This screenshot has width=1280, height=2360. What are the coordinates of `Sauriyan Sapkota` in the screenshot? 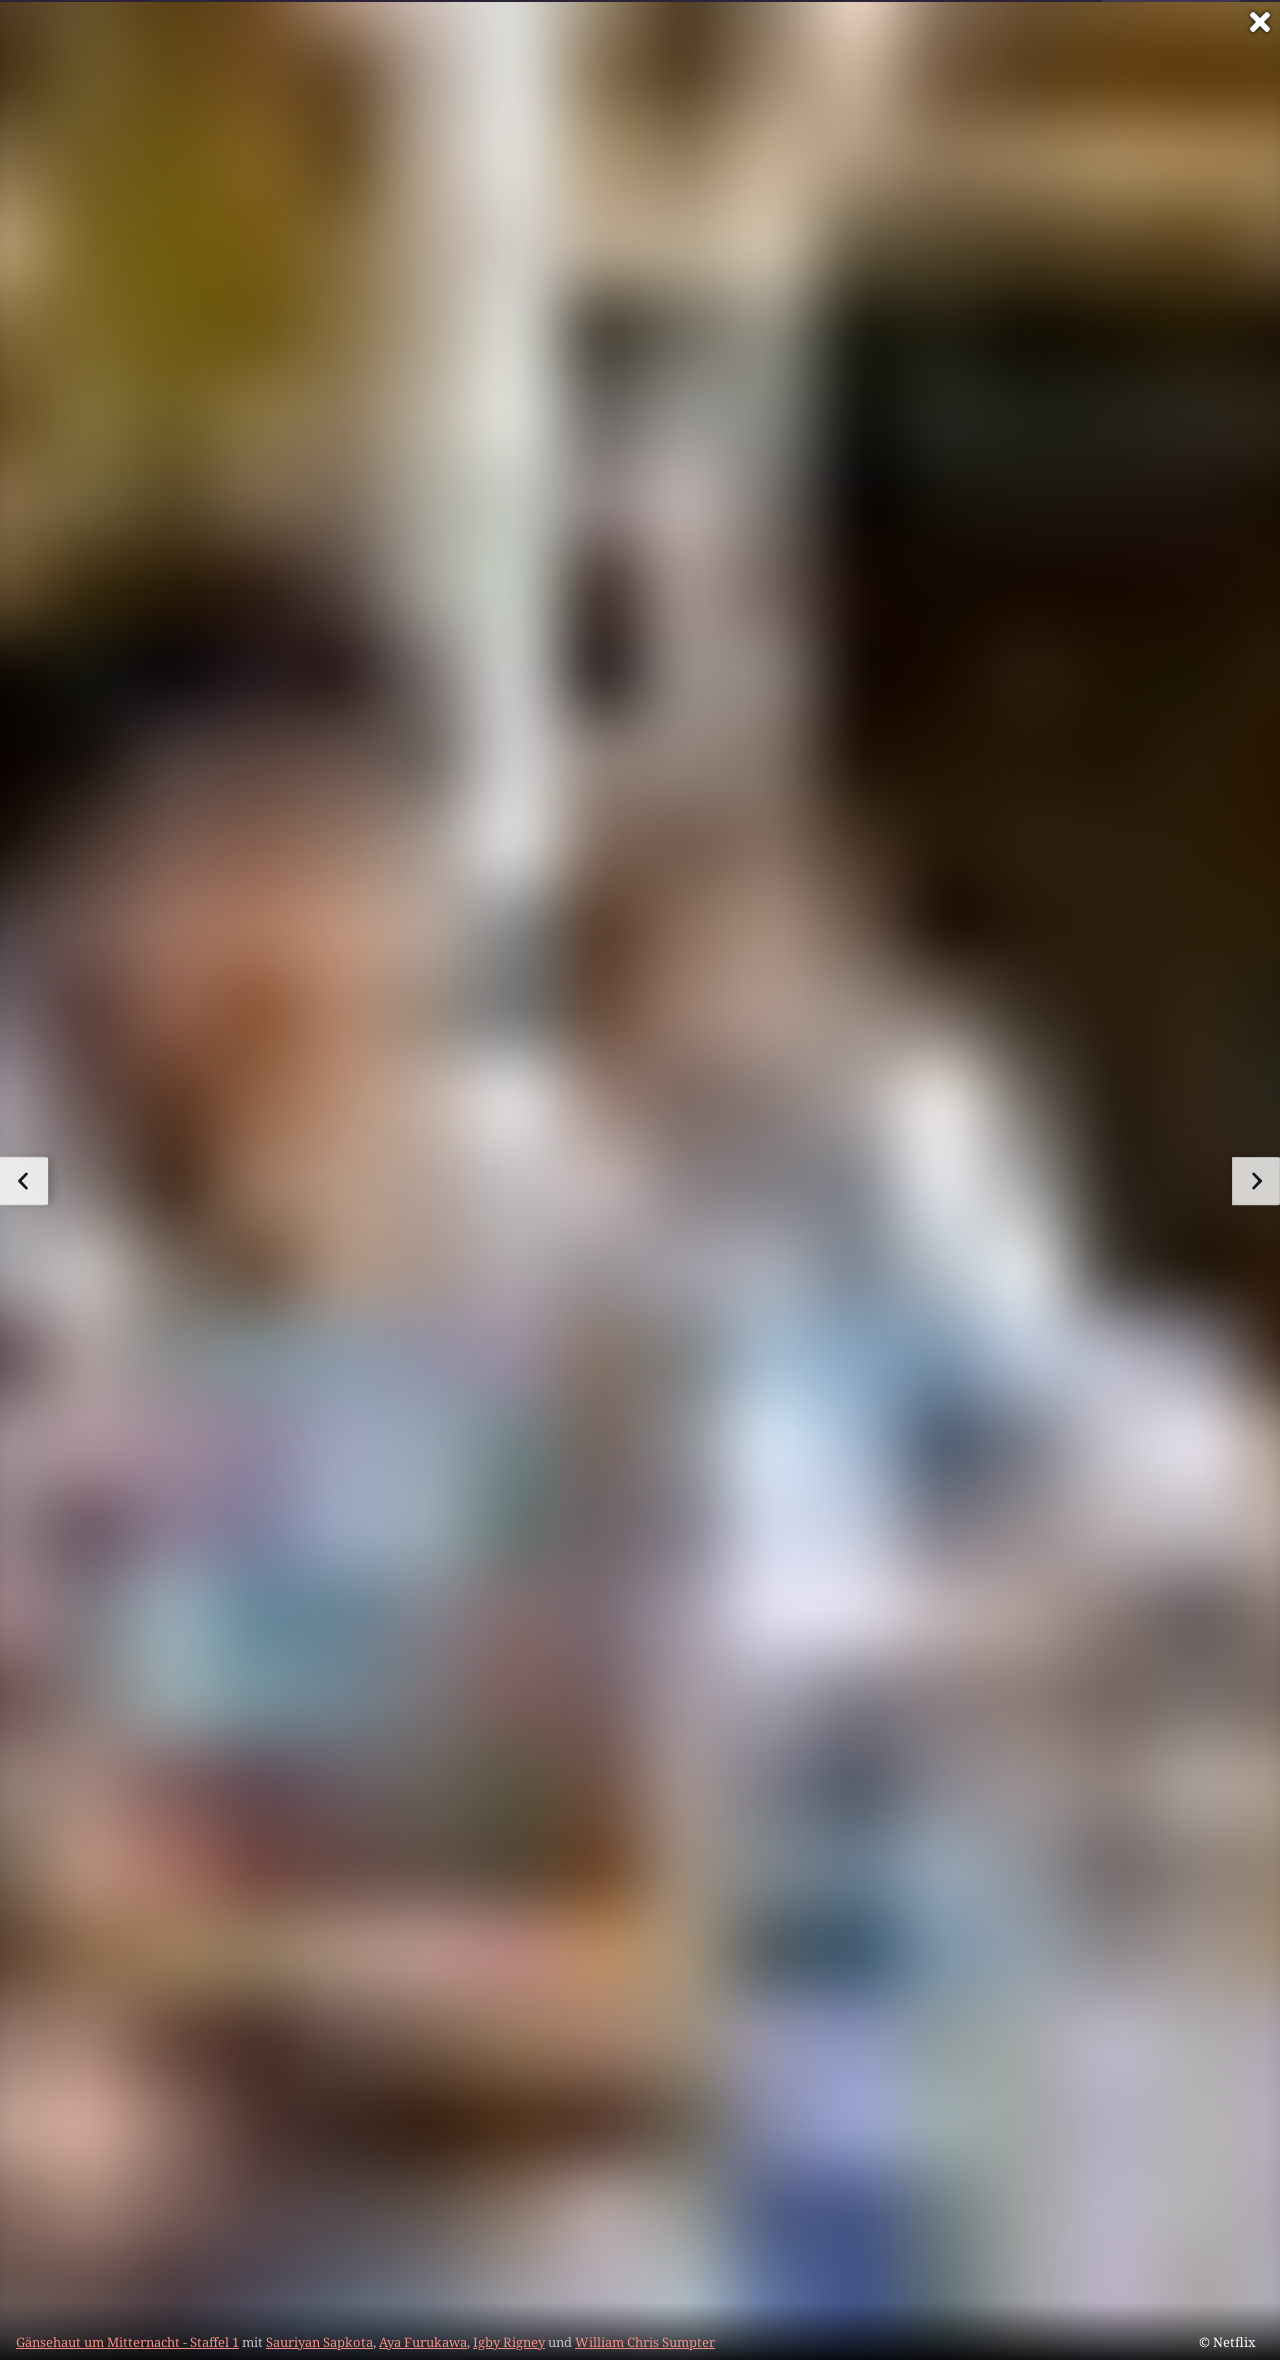 It's located at (319, 2342).